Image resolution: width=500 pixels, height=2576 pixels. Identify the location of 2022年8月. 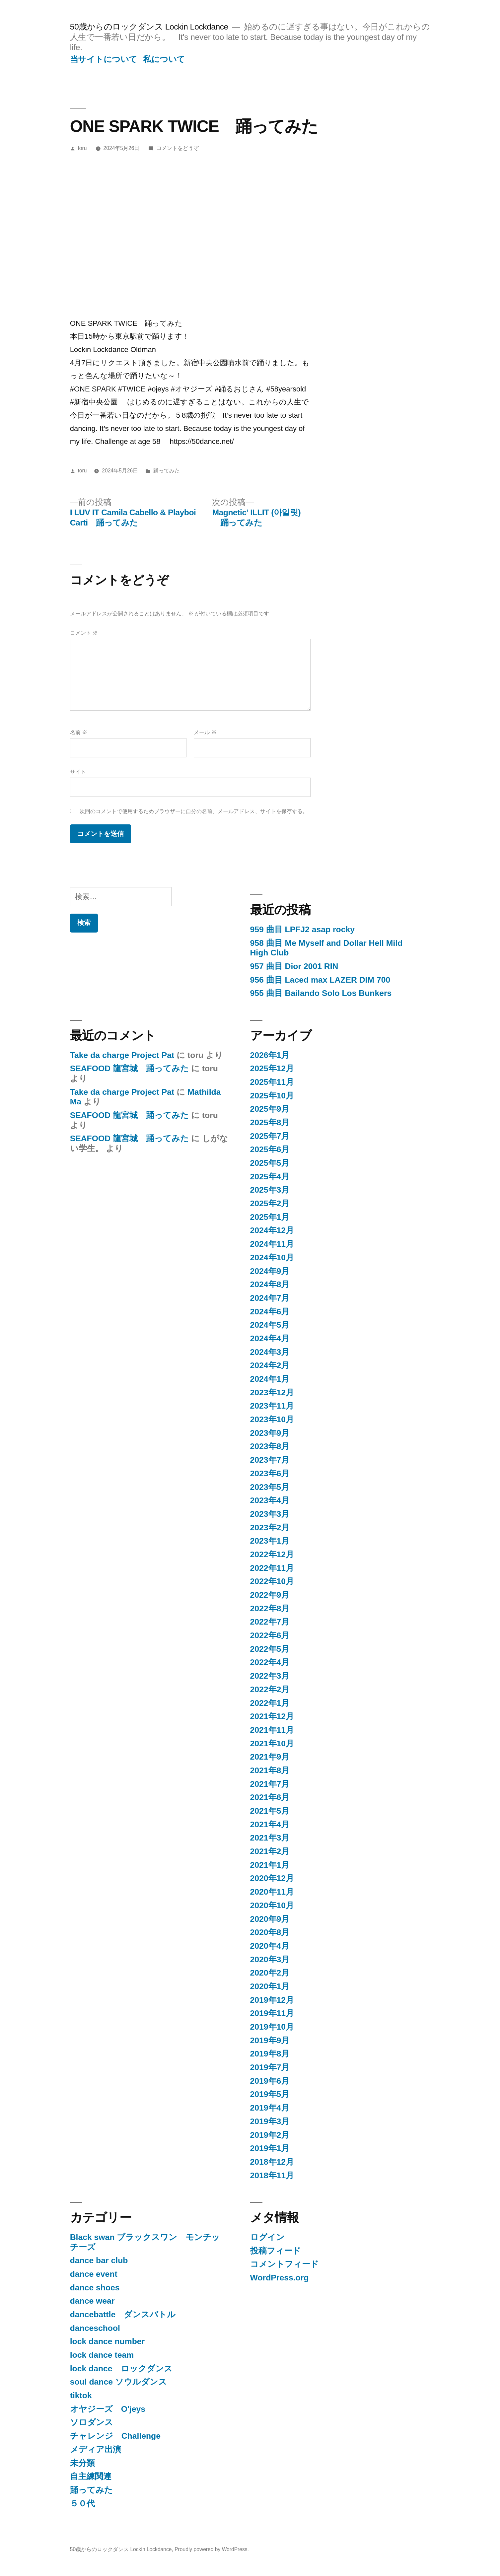
(270, 1608).